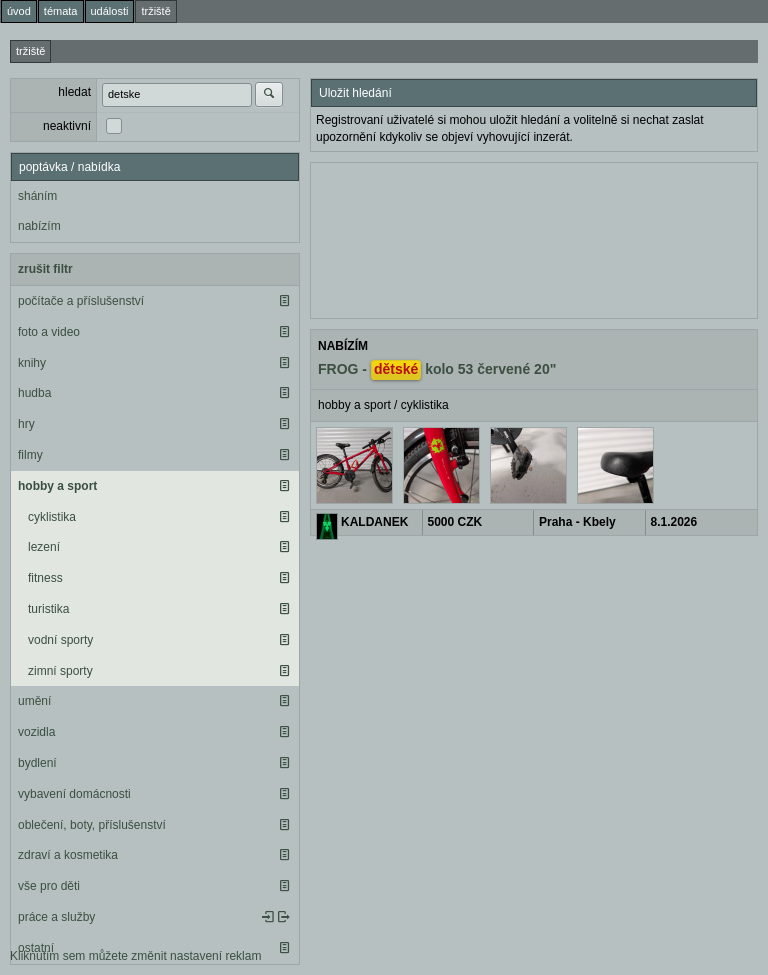 This screenshot has width=768, height=975. I want to click on hudba, so click(34, 393).